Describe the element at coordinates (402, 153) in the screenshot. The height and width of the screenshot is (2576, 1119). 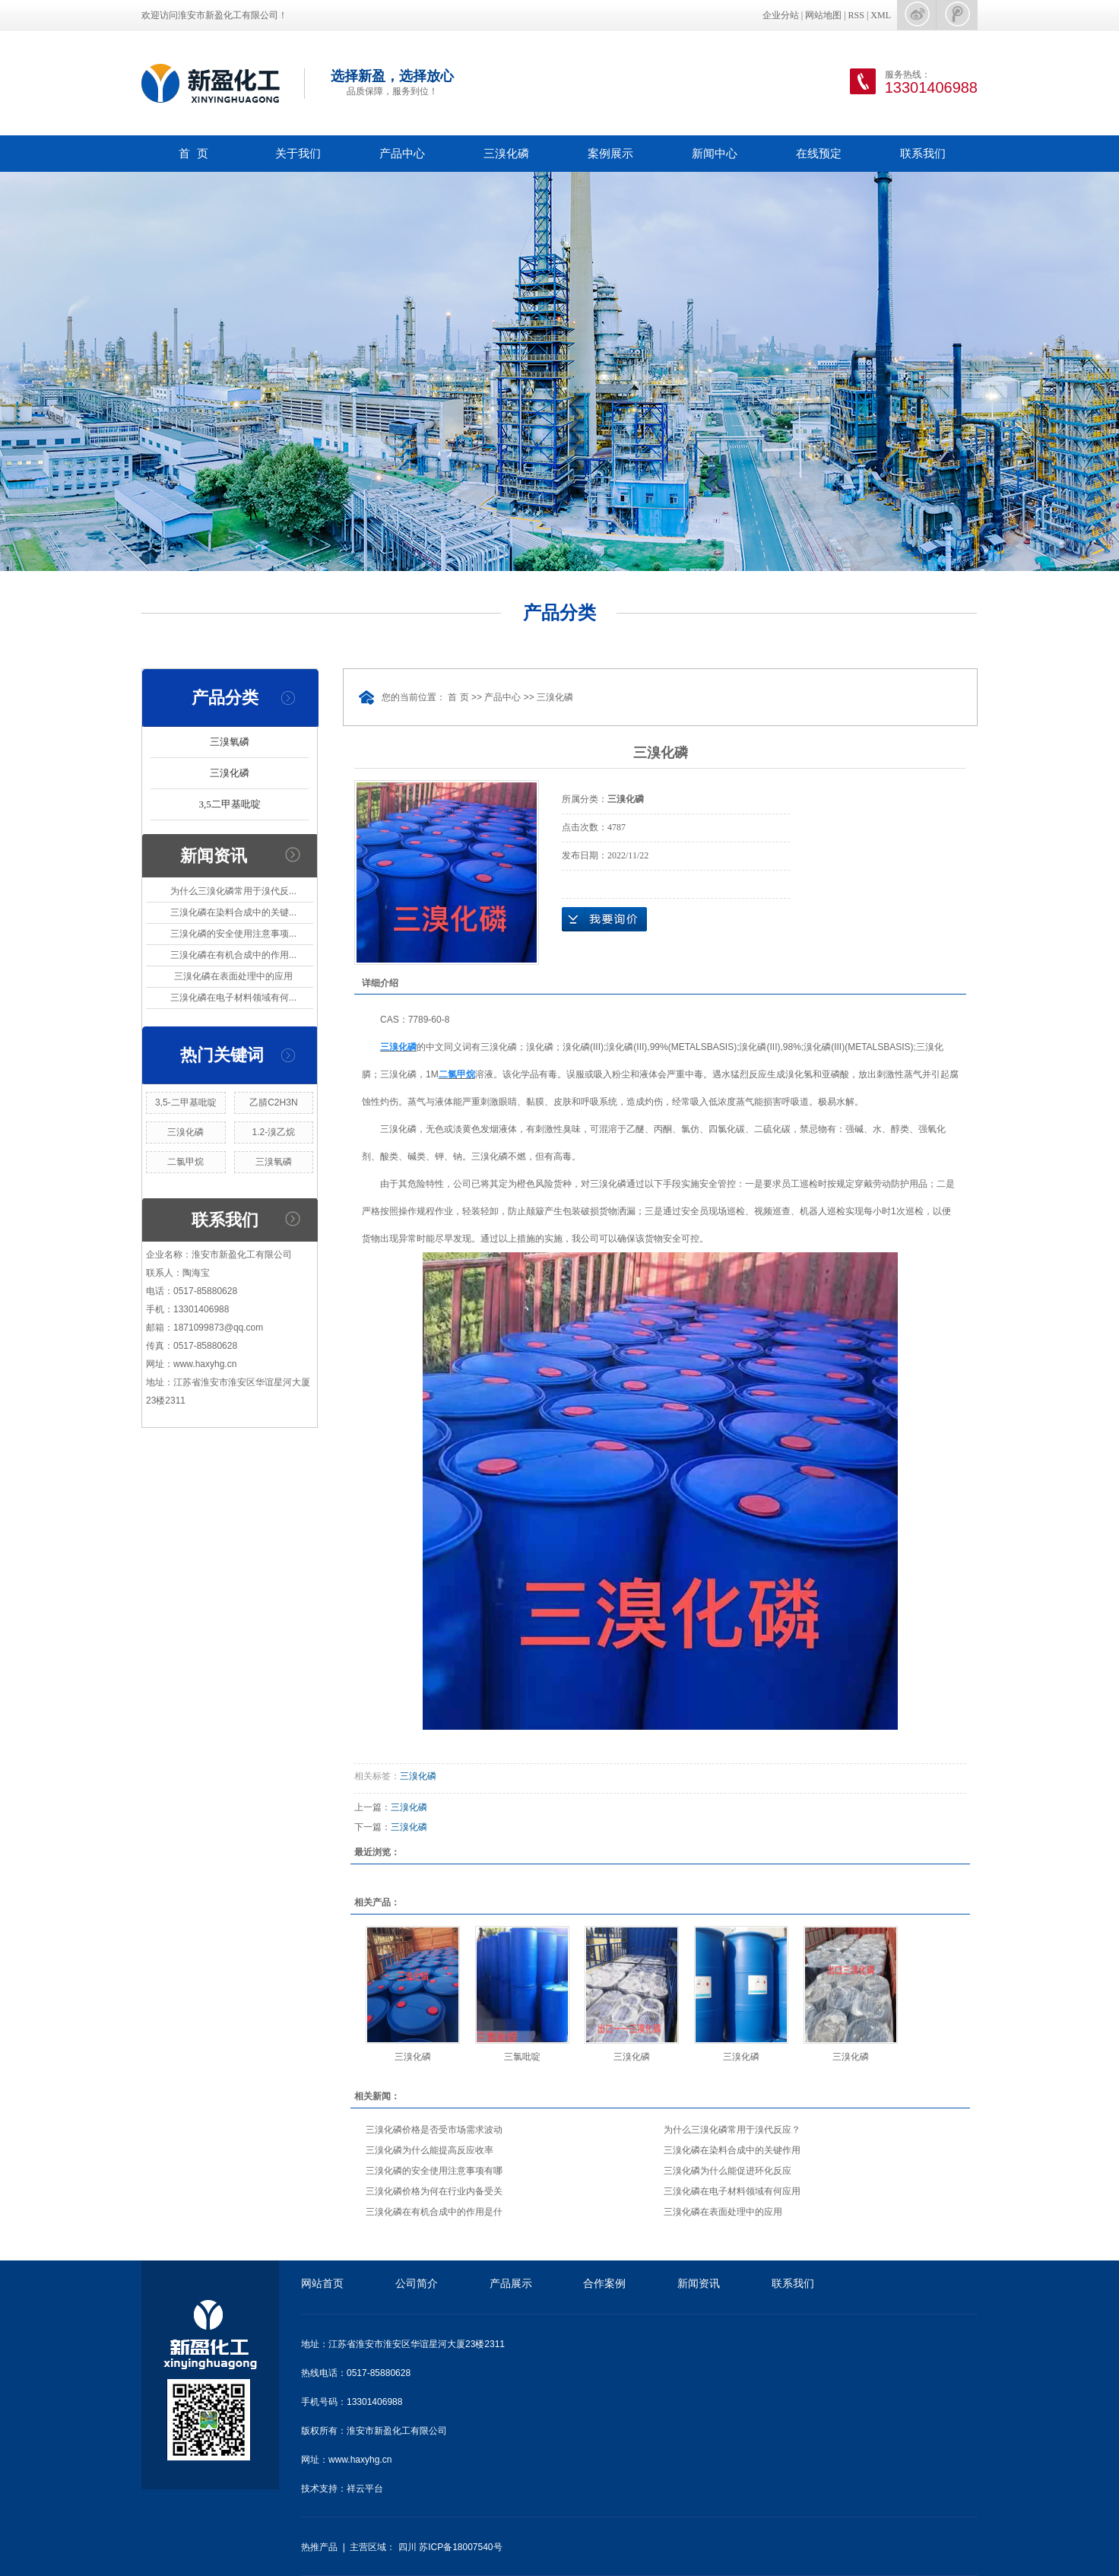
I see `产品中心` at that location.